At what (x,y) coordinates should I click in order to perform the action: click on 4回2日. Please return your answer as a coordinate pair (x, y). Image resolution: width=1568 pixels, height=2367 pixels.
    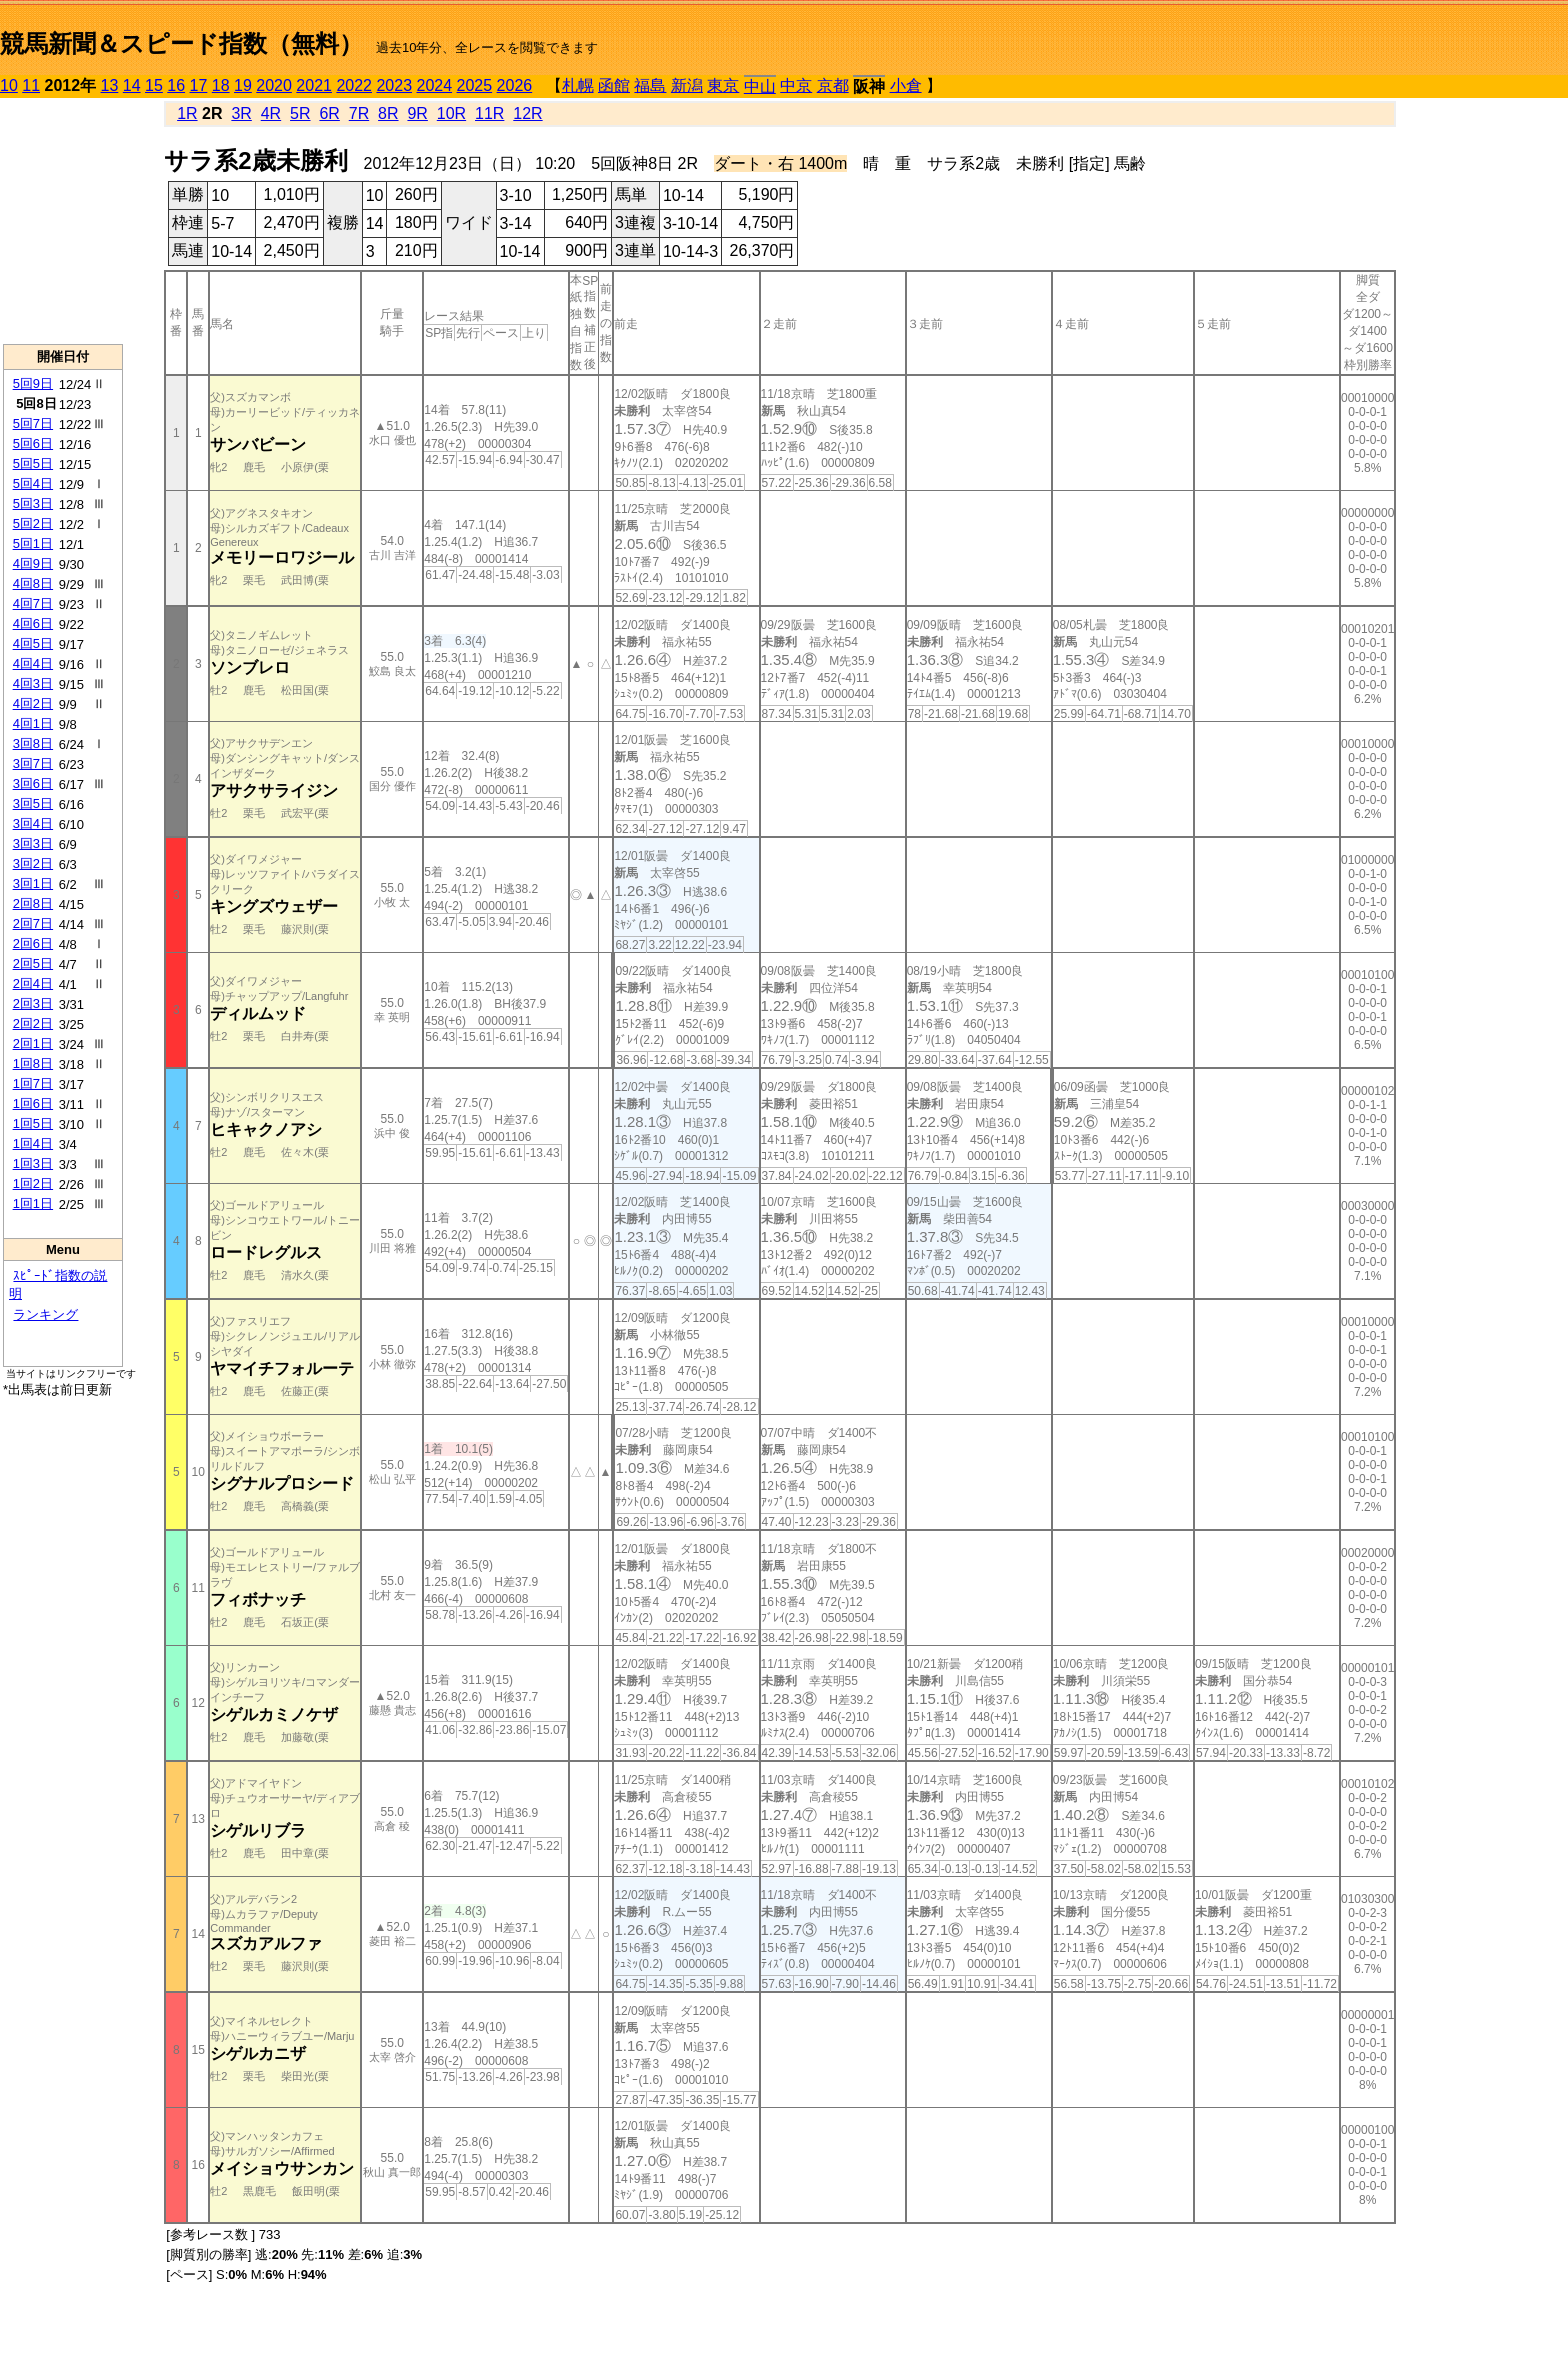
    Looking at the image, I should click on (33, 703).